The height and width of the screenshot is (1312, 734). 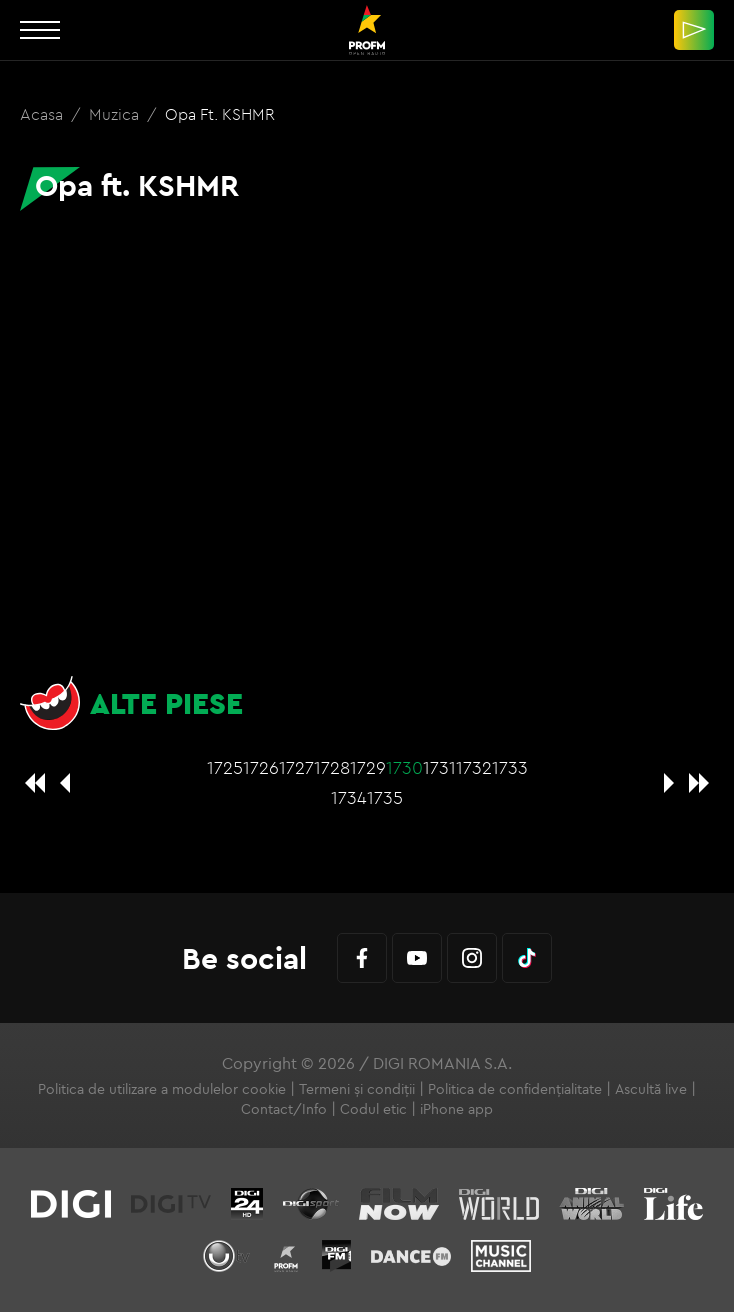 What do you see at coordinates (368, 767) in the screenshot?
I see `1729` at bounding box center [368, 767].